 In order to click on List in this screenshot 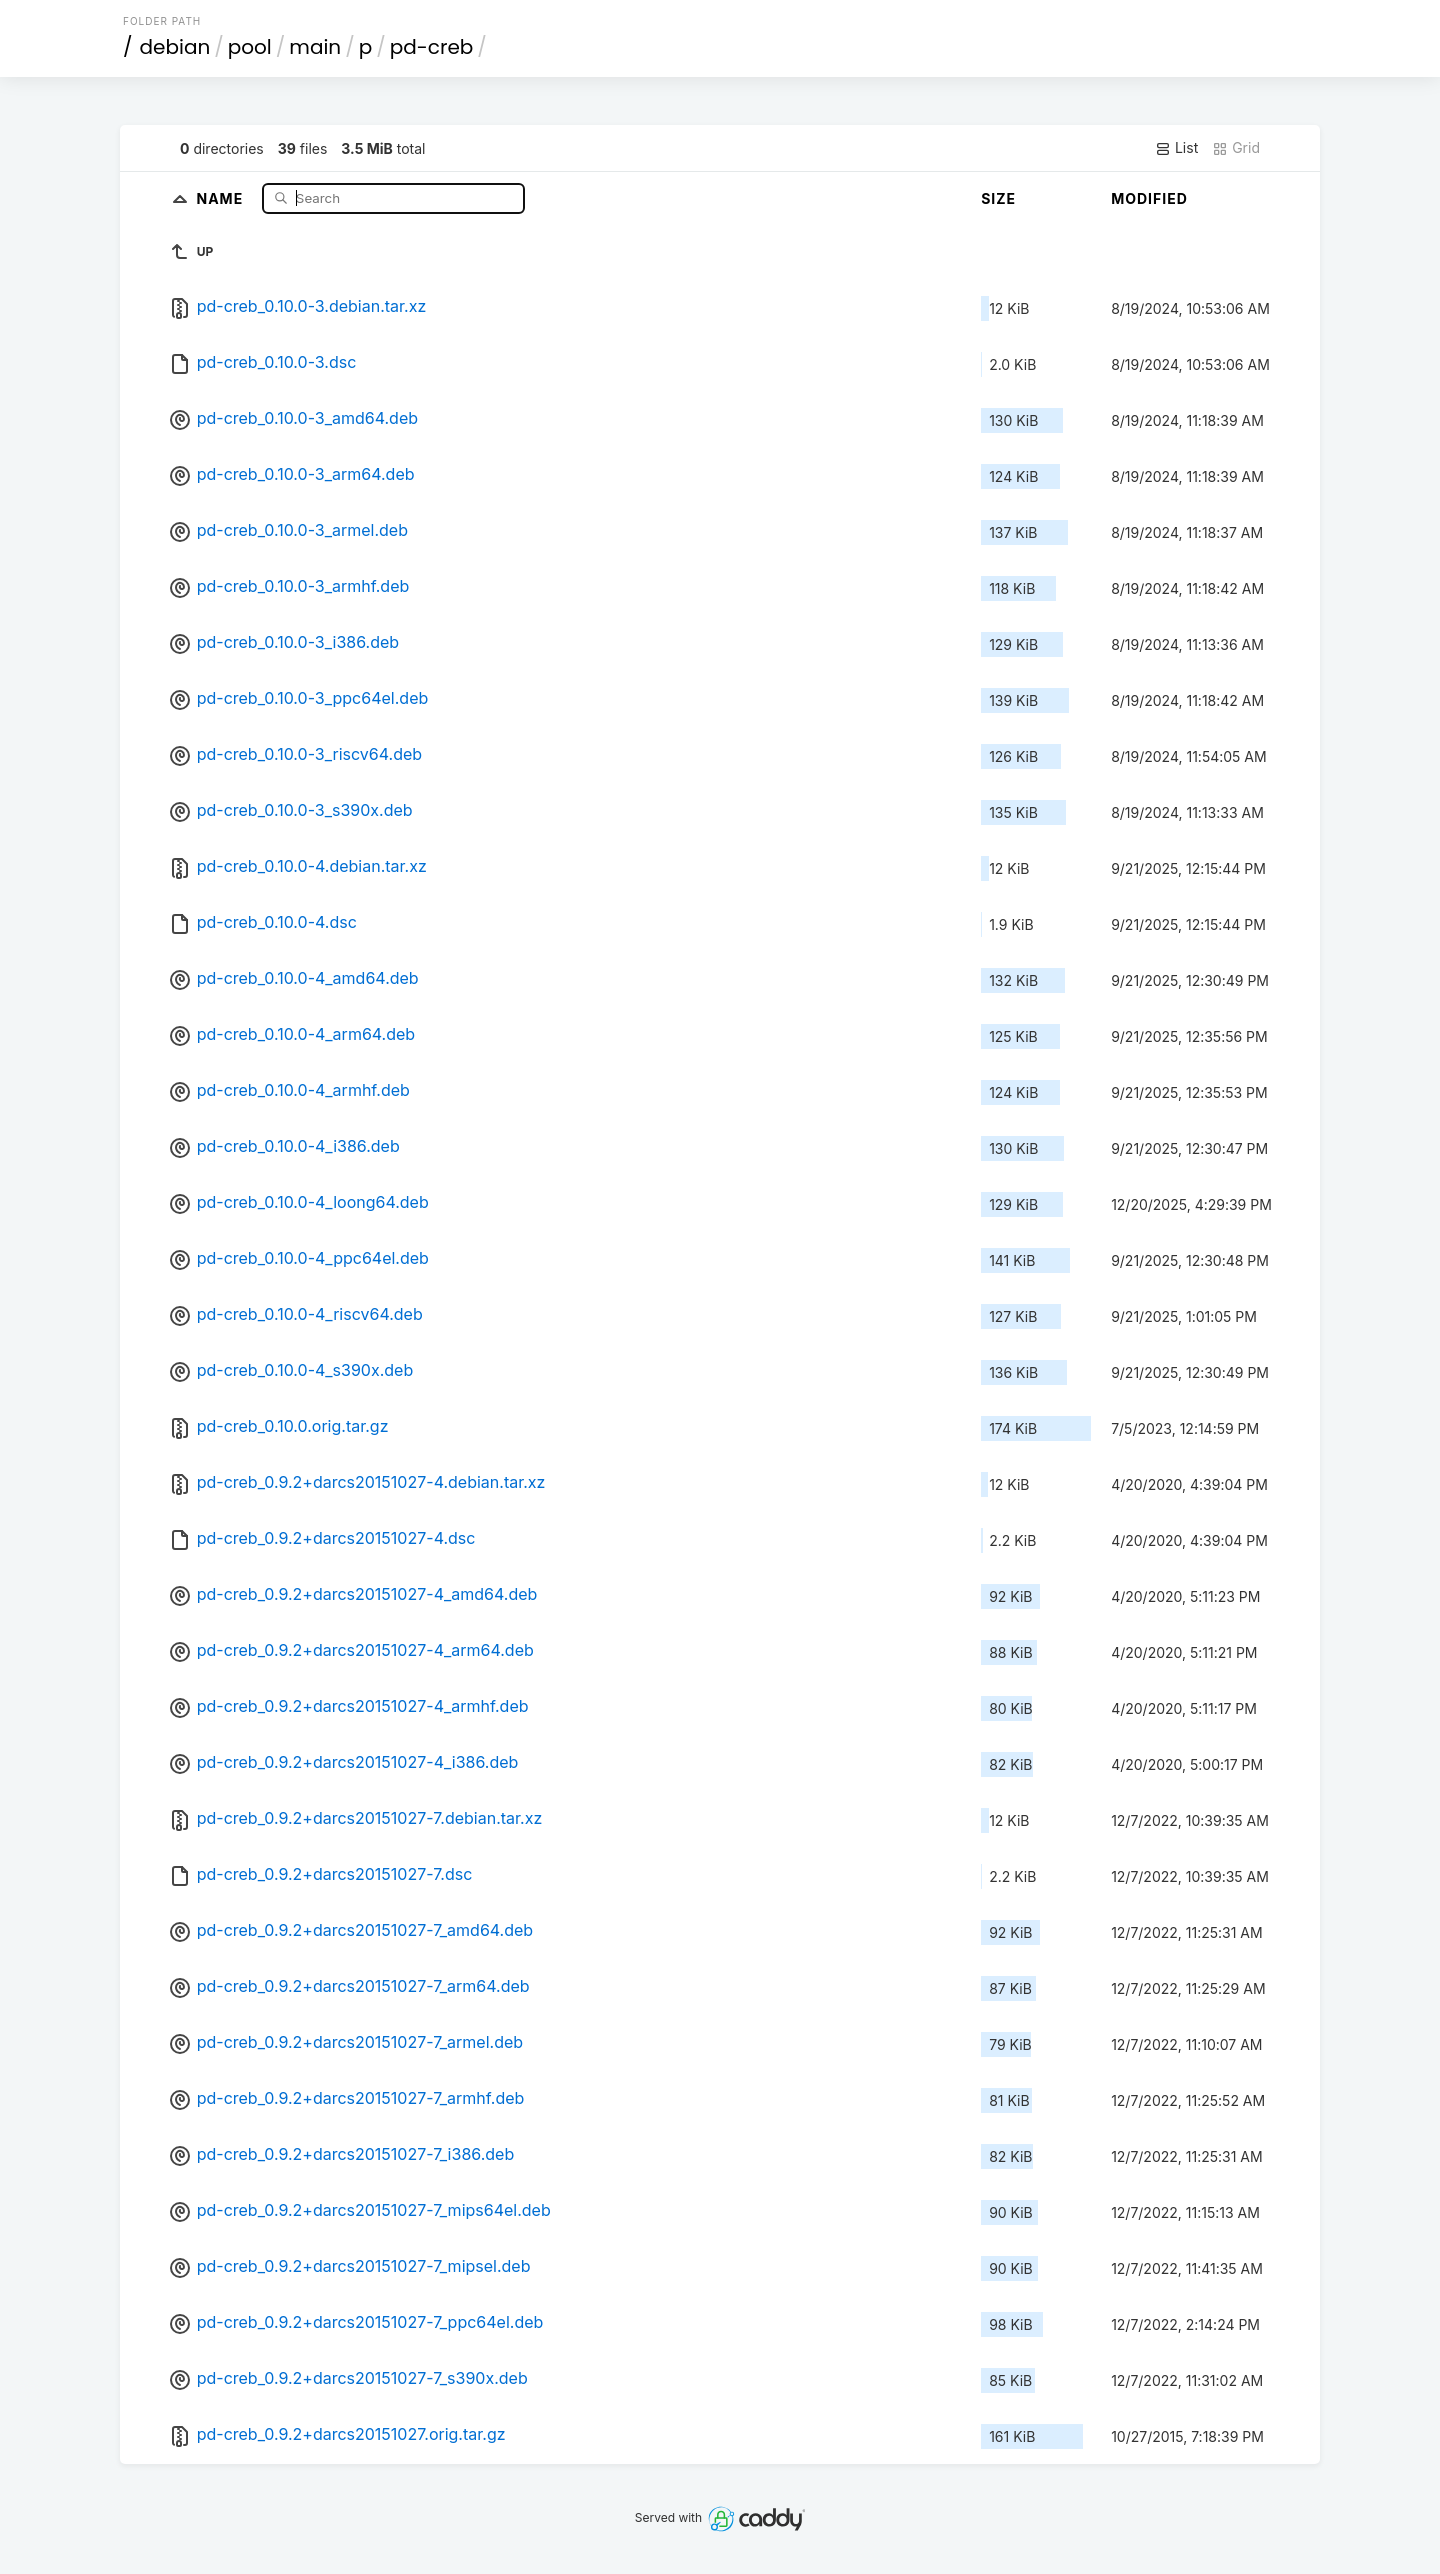, I will do `click(1176, 148)`.